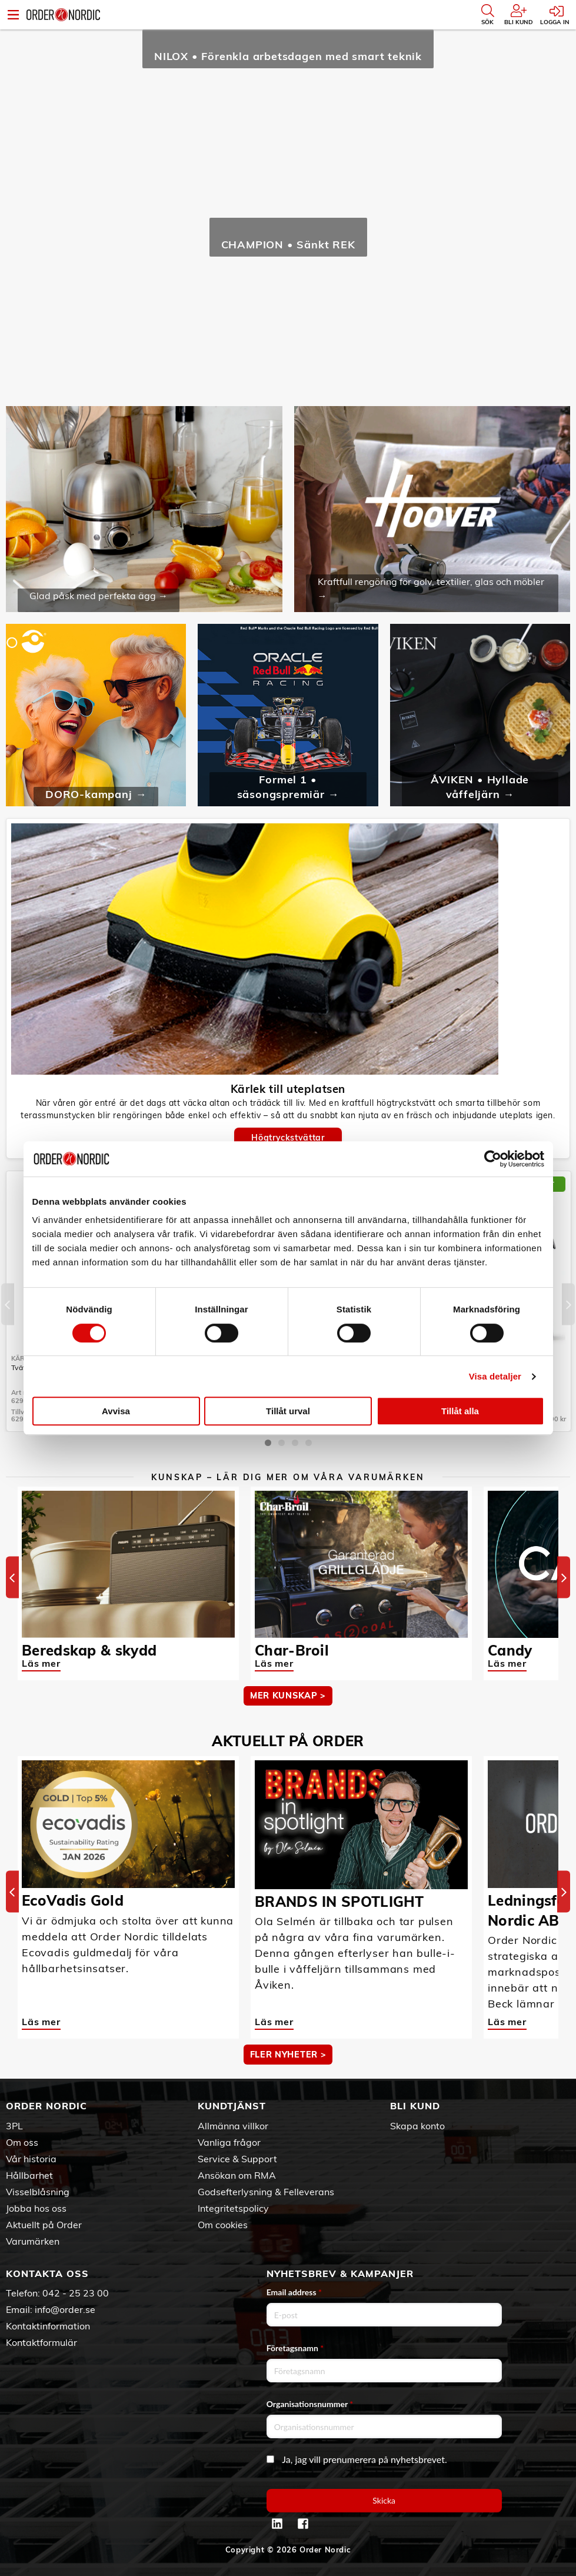 This screenshot has height=2576, width=576. What do you see at coordinates (294, 2292) in the screenshot?
I see `Email address` at bounding box center [294, 2292].